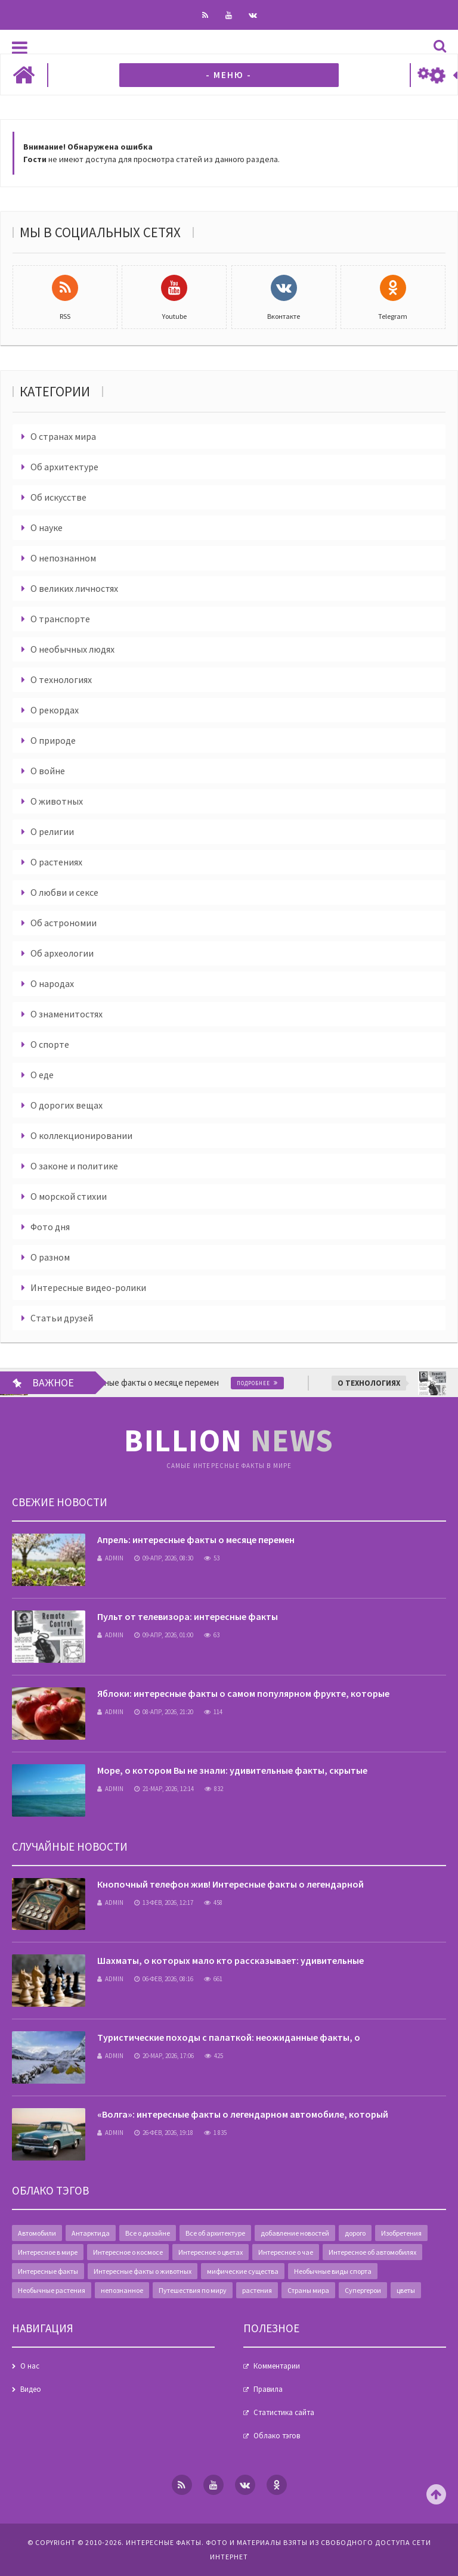 The width and height of the screenshot is (458, 2576). What do you see at coordinates (372, 2252) in the screenshot?
I see `Интересное об автомобилях` at bounding box center [372, 2252].